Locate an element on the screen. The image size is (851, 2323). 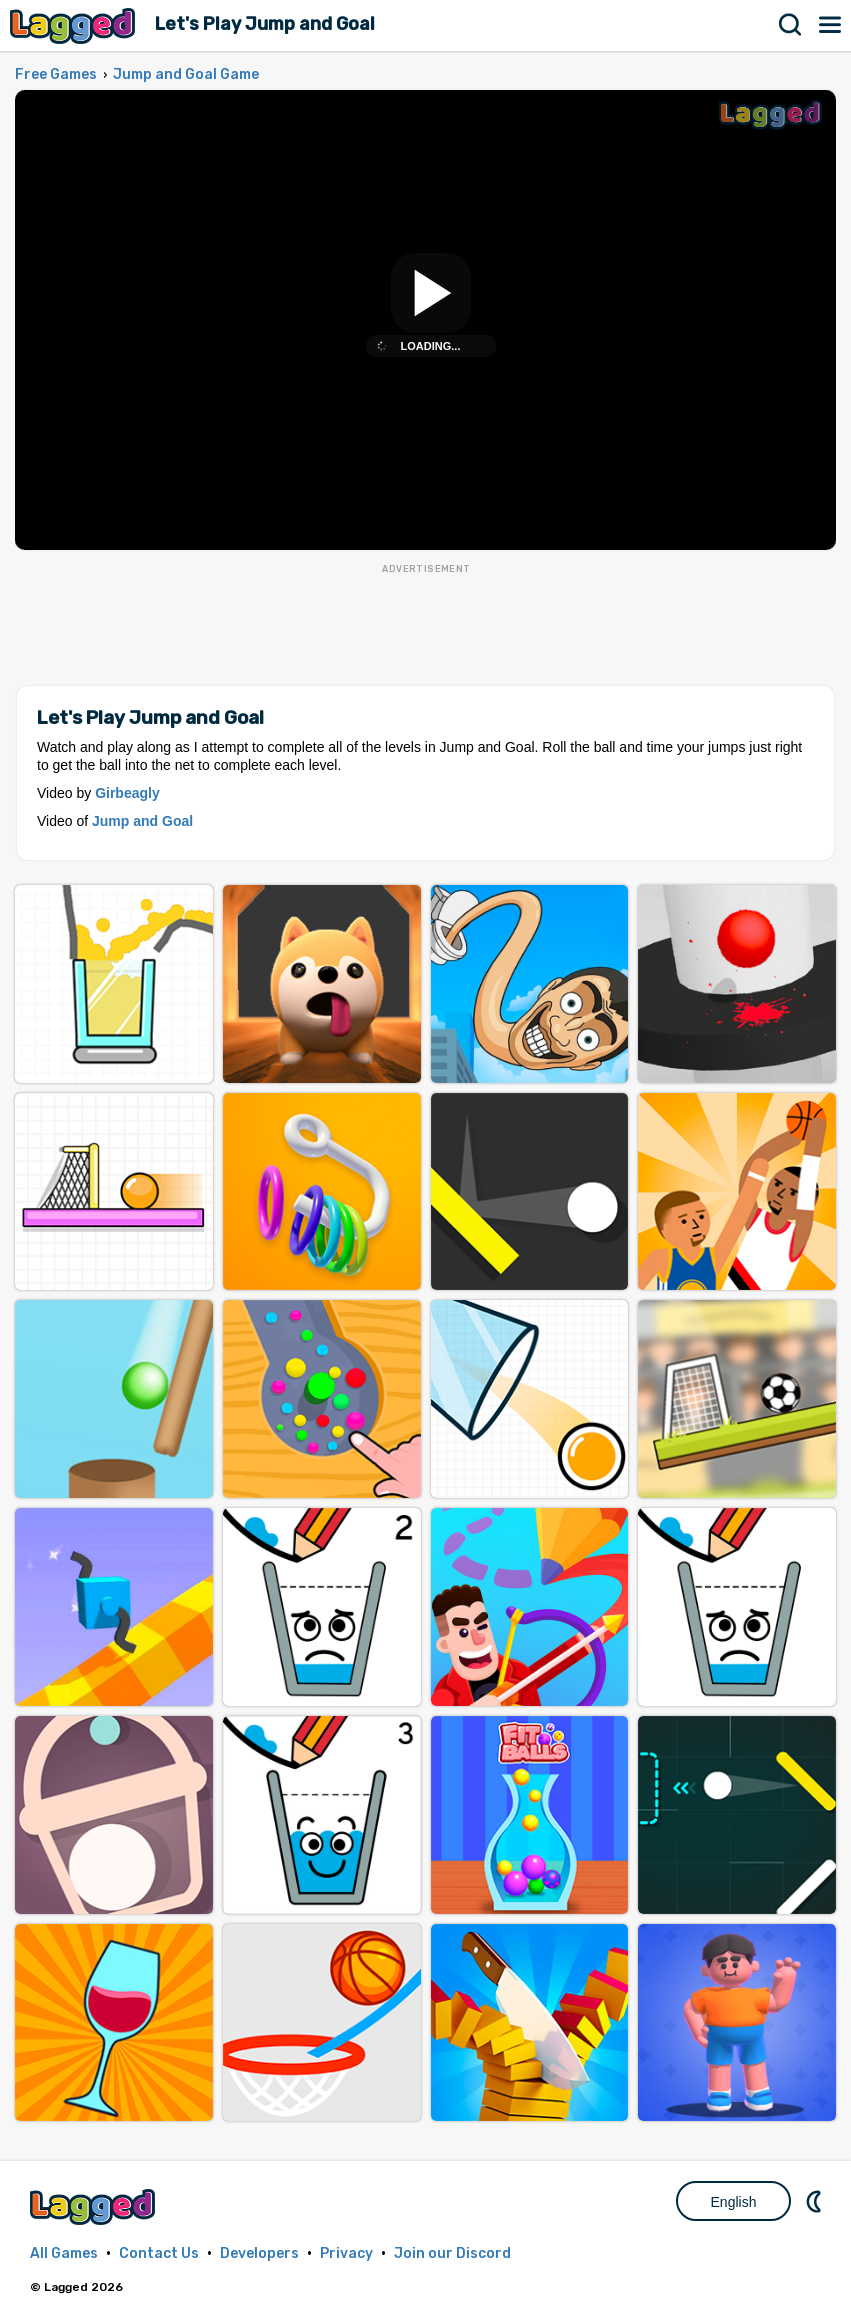
Jump and Goal is located at coordinates (142, 821).